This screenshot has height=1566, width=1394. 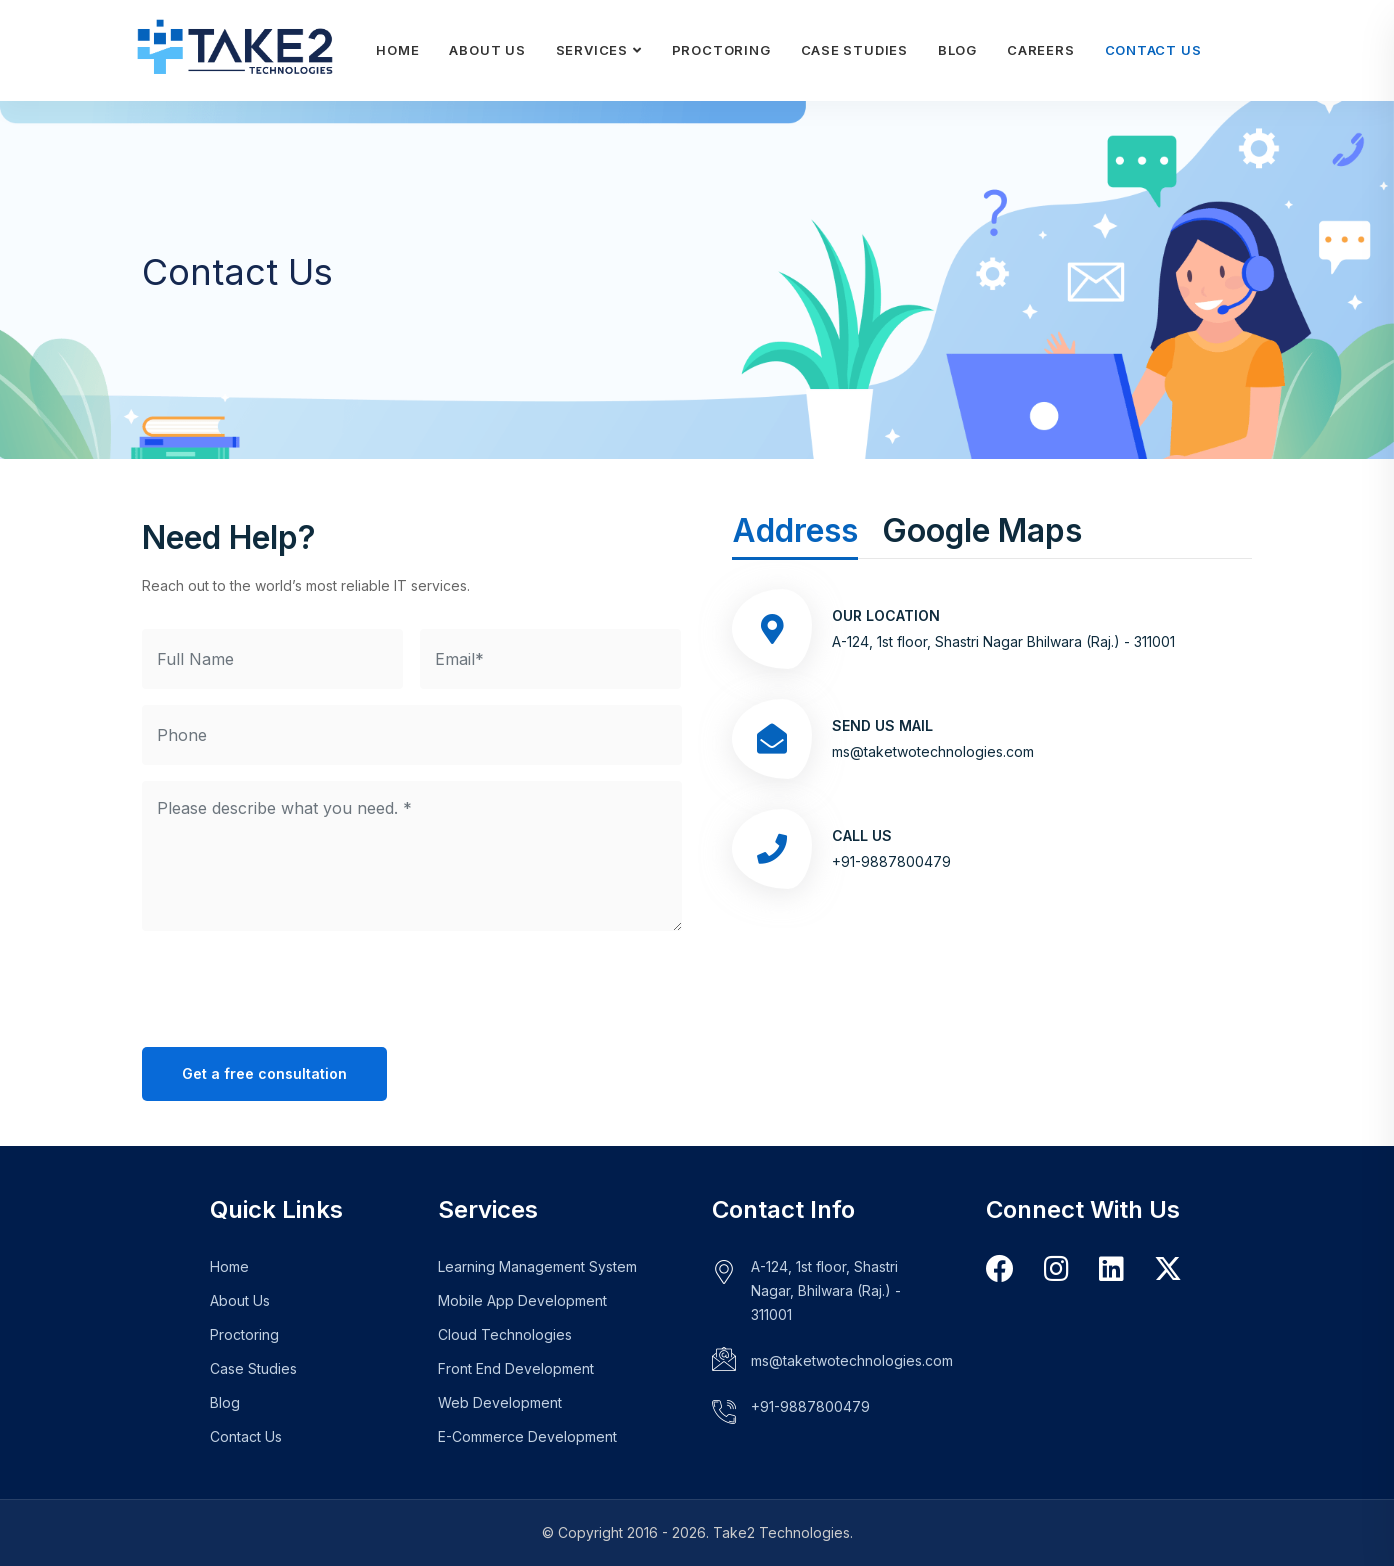 What do you see at coordinates (810, 1406) in the screenshot?
I see `+91-9887800479` at bounding box center [810, 1406].